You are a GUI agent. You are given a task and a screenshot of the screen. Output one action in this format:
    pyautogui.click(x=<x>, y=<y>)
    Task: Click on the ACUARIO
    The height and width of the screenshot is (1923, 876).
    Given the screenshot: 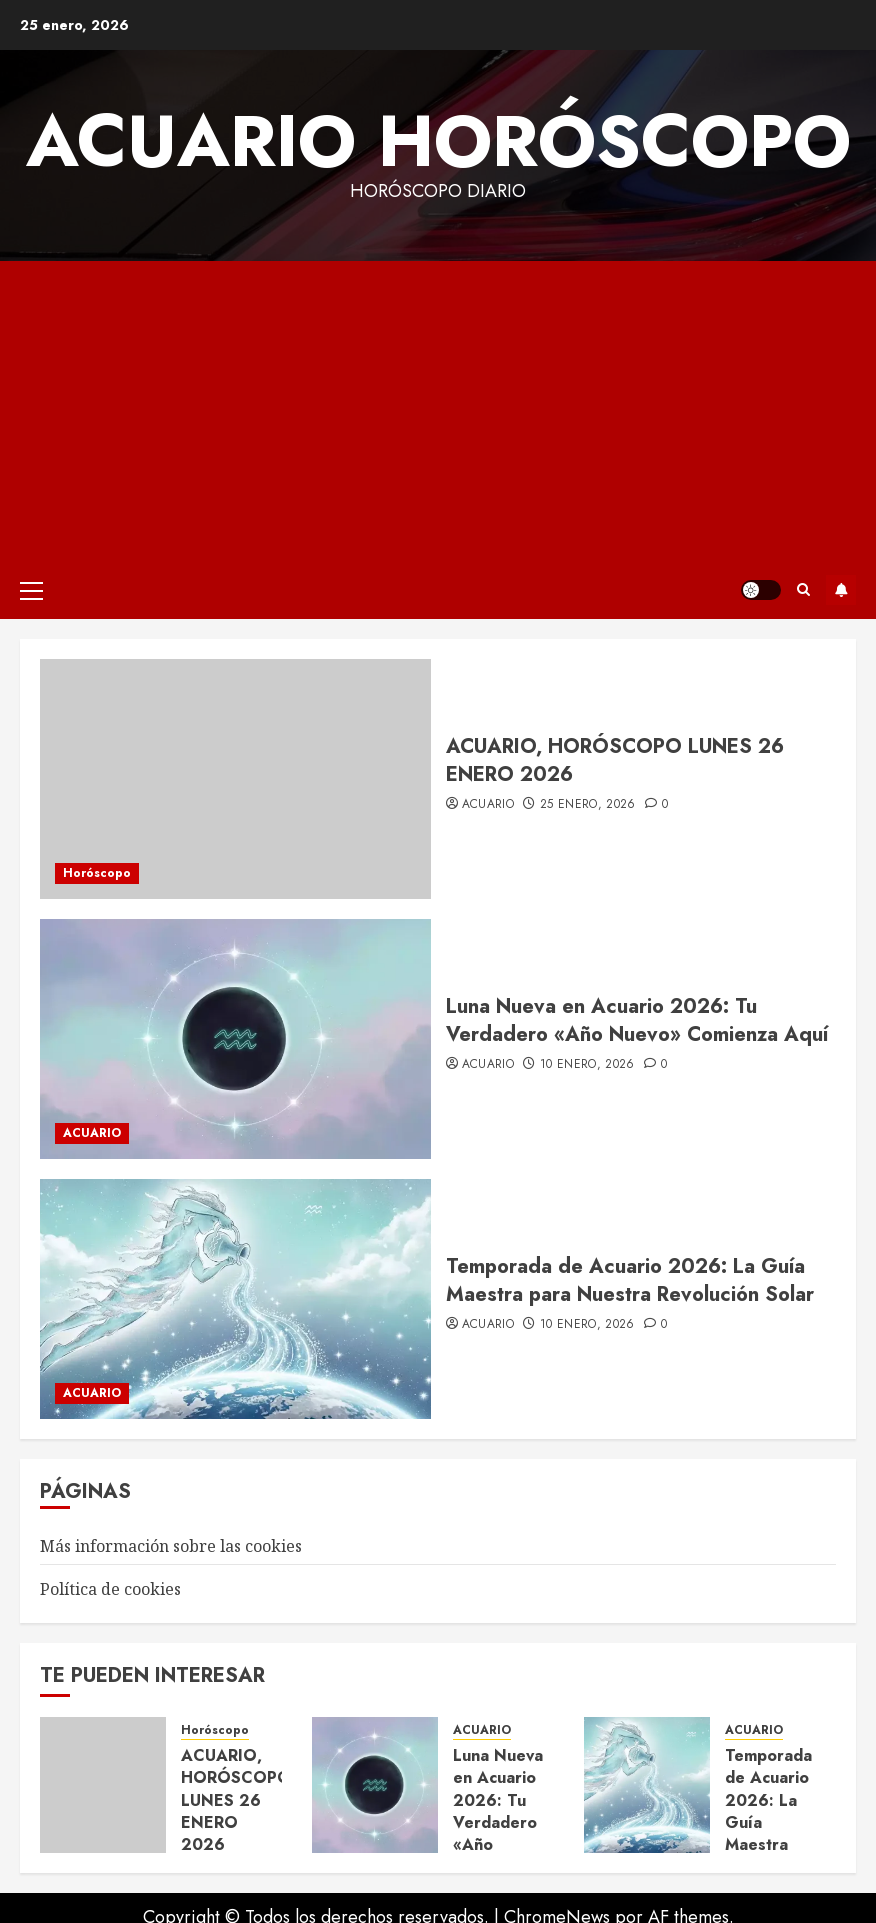 What is the action you would take?
    pyautogui.click(x=92, y=1133)
    